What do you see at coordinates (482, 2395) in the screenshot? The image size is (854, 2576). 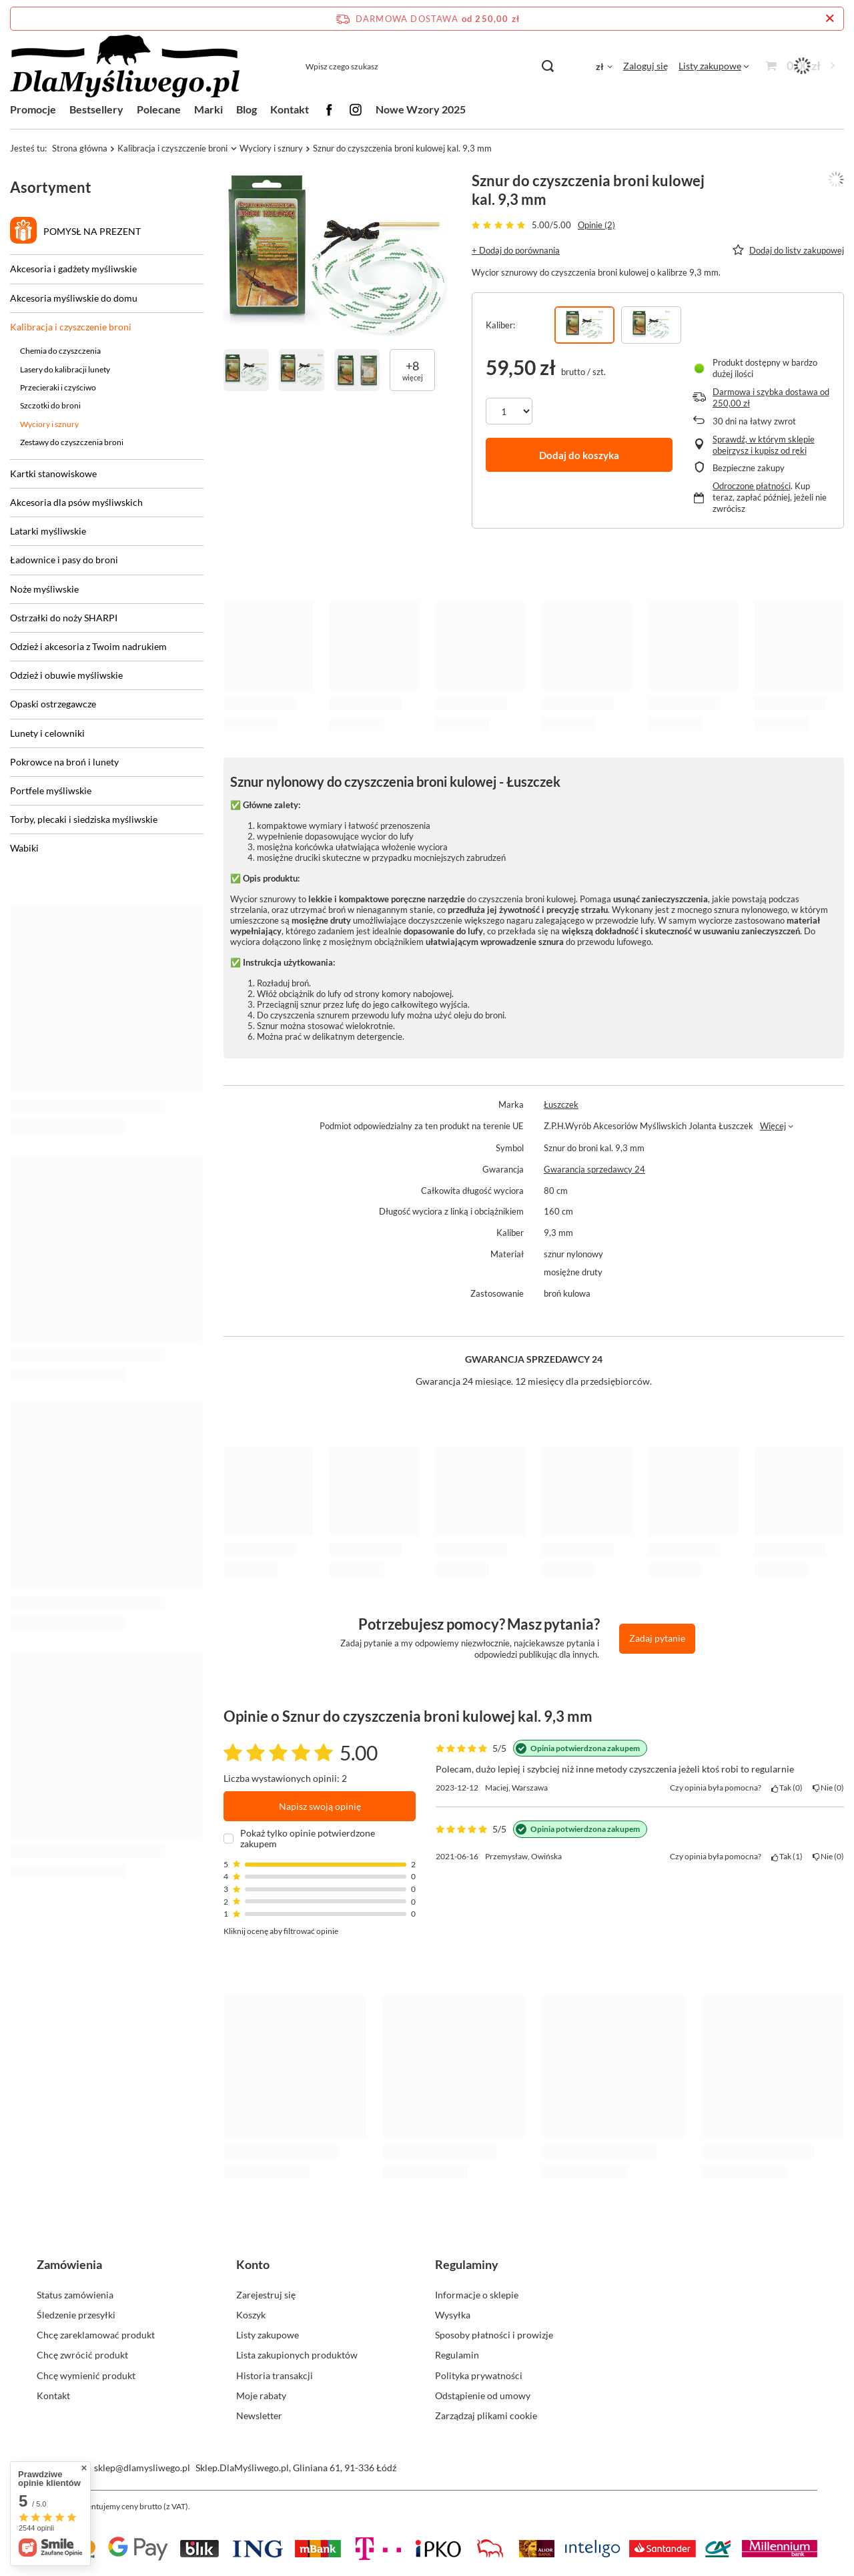 I see `Odstąpienie od umowy [Element stopki: Odstąpienie od umowy]` at bounding box center [482, 2395].